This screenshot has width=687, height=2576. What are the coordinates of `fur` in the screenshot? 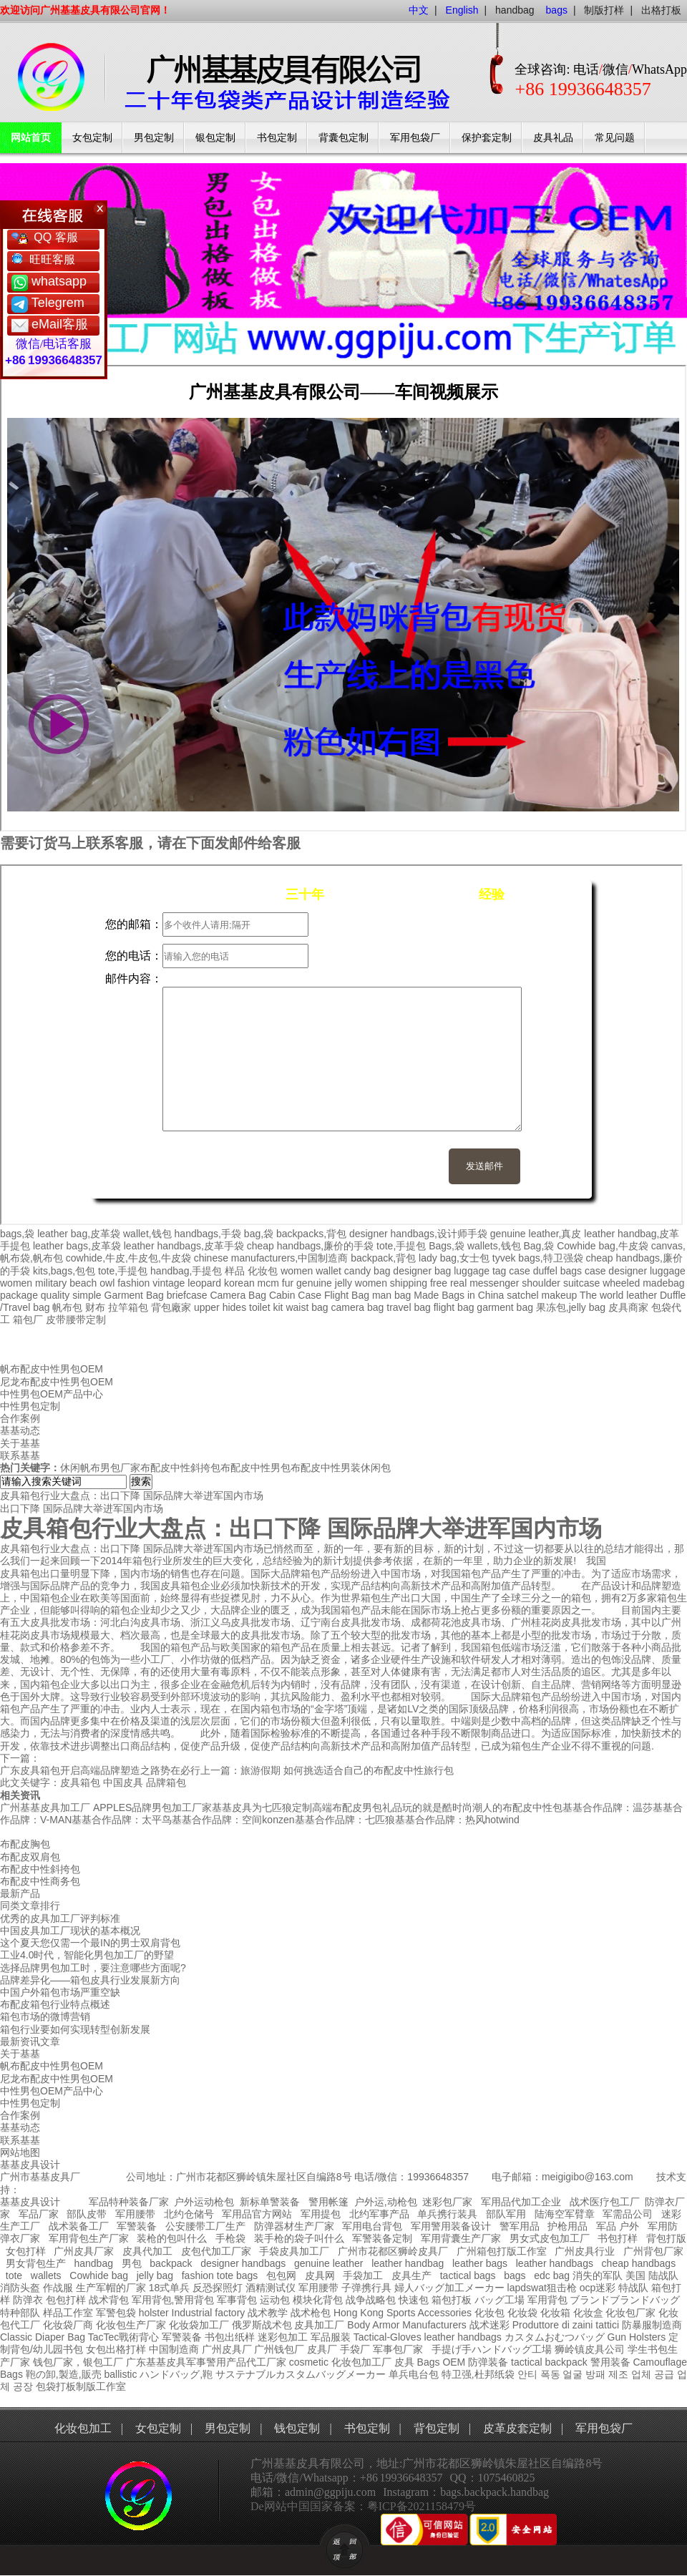 It's located at (287, 1283).